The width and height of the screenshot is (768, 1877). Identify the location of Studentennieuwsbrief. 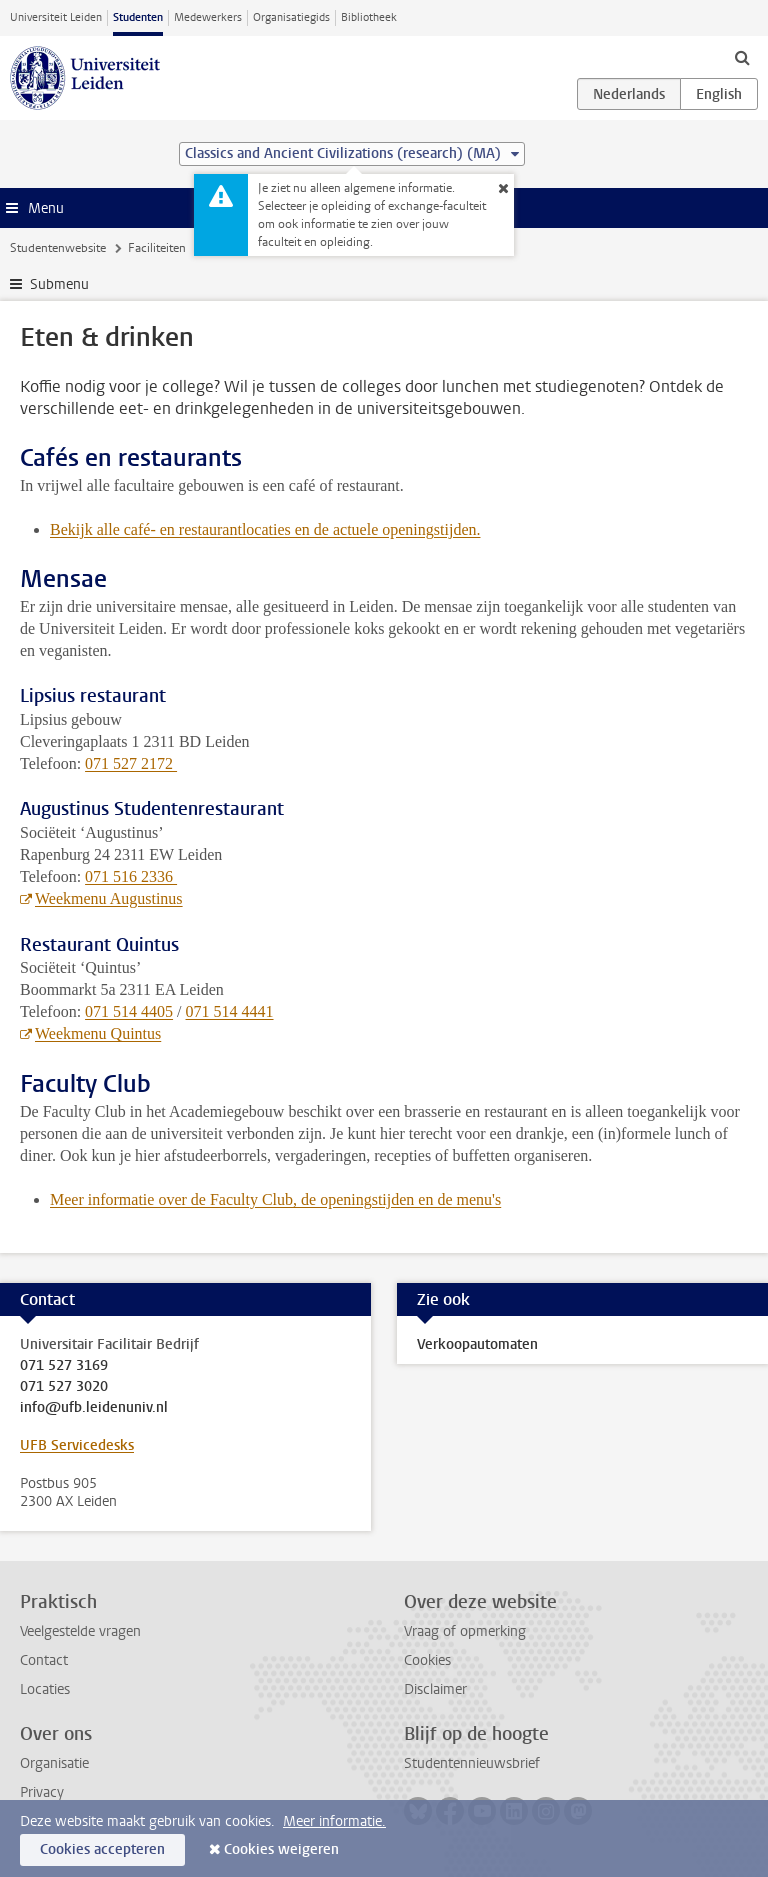
(472, 1763).